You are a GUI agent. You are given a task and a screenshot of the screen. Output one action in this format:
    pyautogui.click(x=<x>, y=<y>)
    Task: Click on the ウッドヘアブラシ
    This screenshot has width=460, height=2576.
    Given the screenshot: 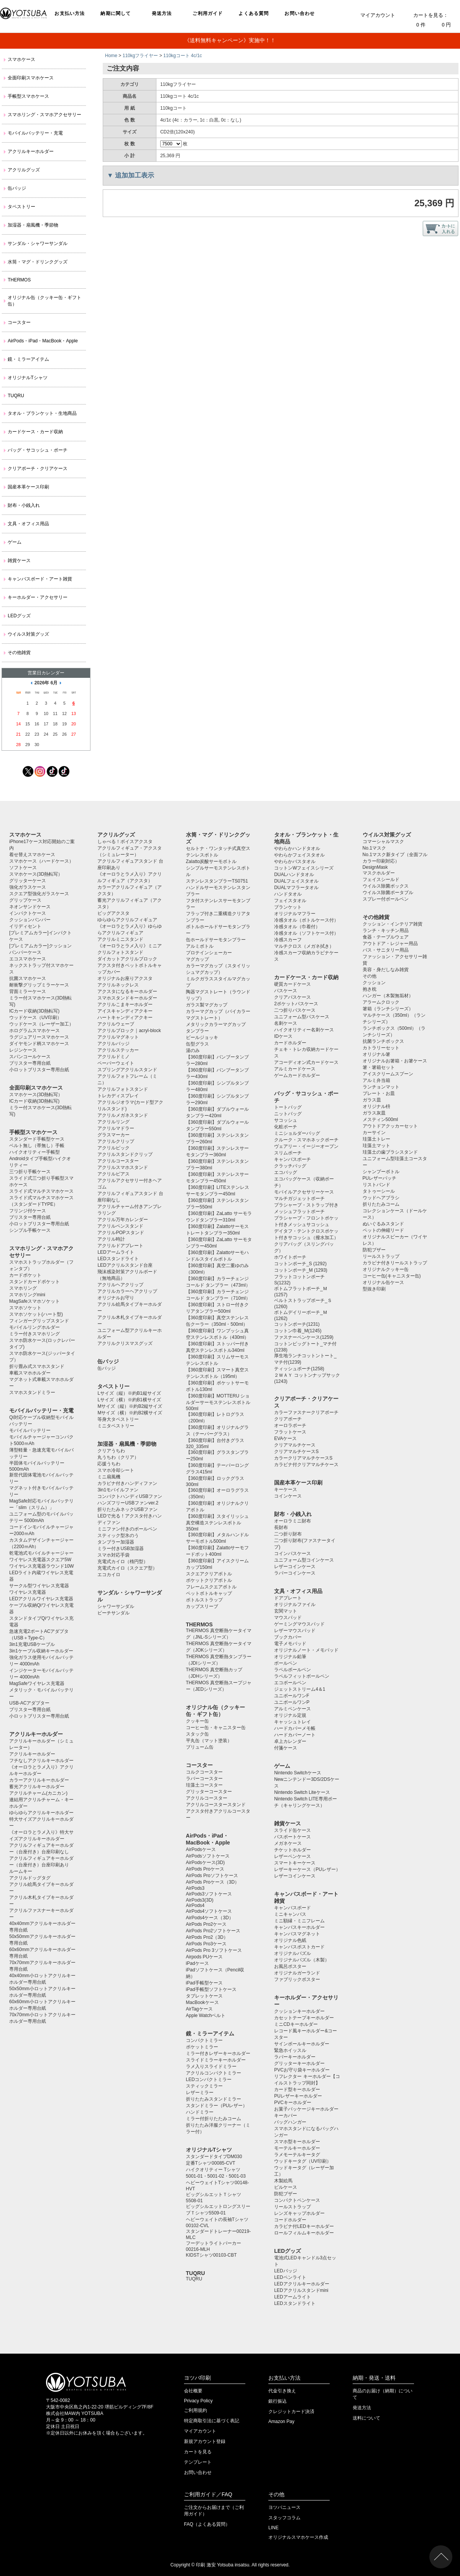 What is the action you would take?
    pyautogui.click(x=381, y=1197)
    